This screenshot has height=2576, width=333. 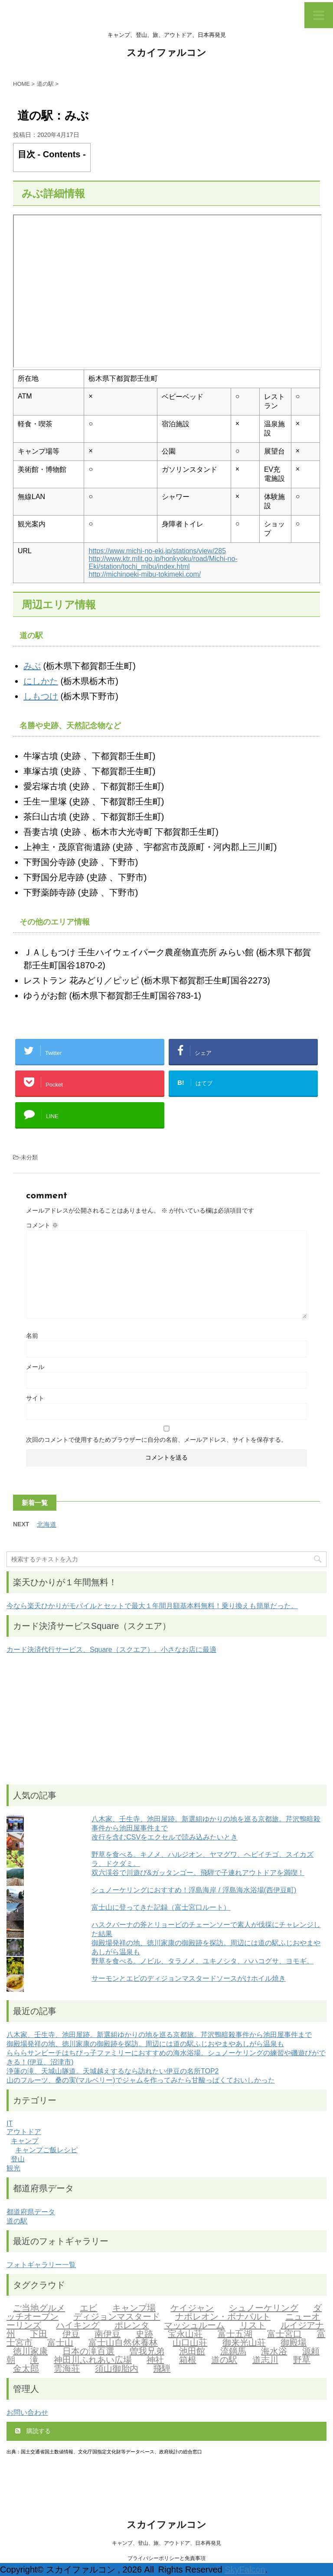 I want to click on サーモンとエビのディジョンマスタードソースがけホイル焼き, so click(x=188, y=1978).